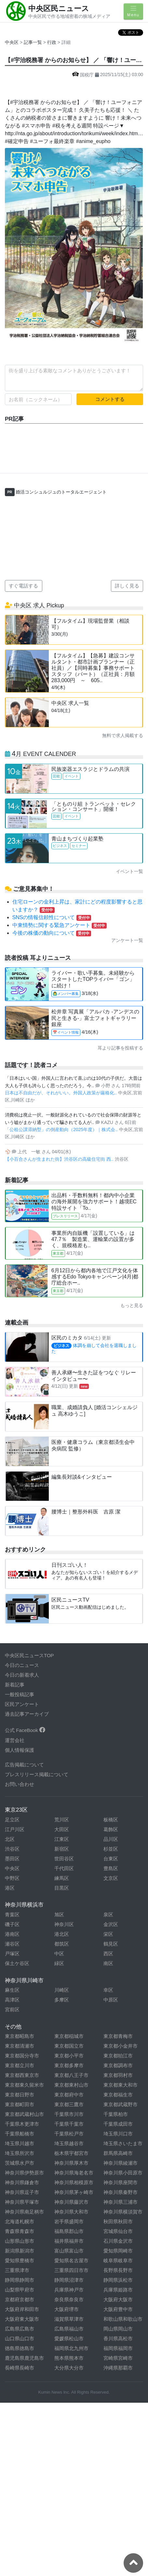 The image size is (148, 2576). I want to click on 大阪府大阪市, so click(118, 2299).